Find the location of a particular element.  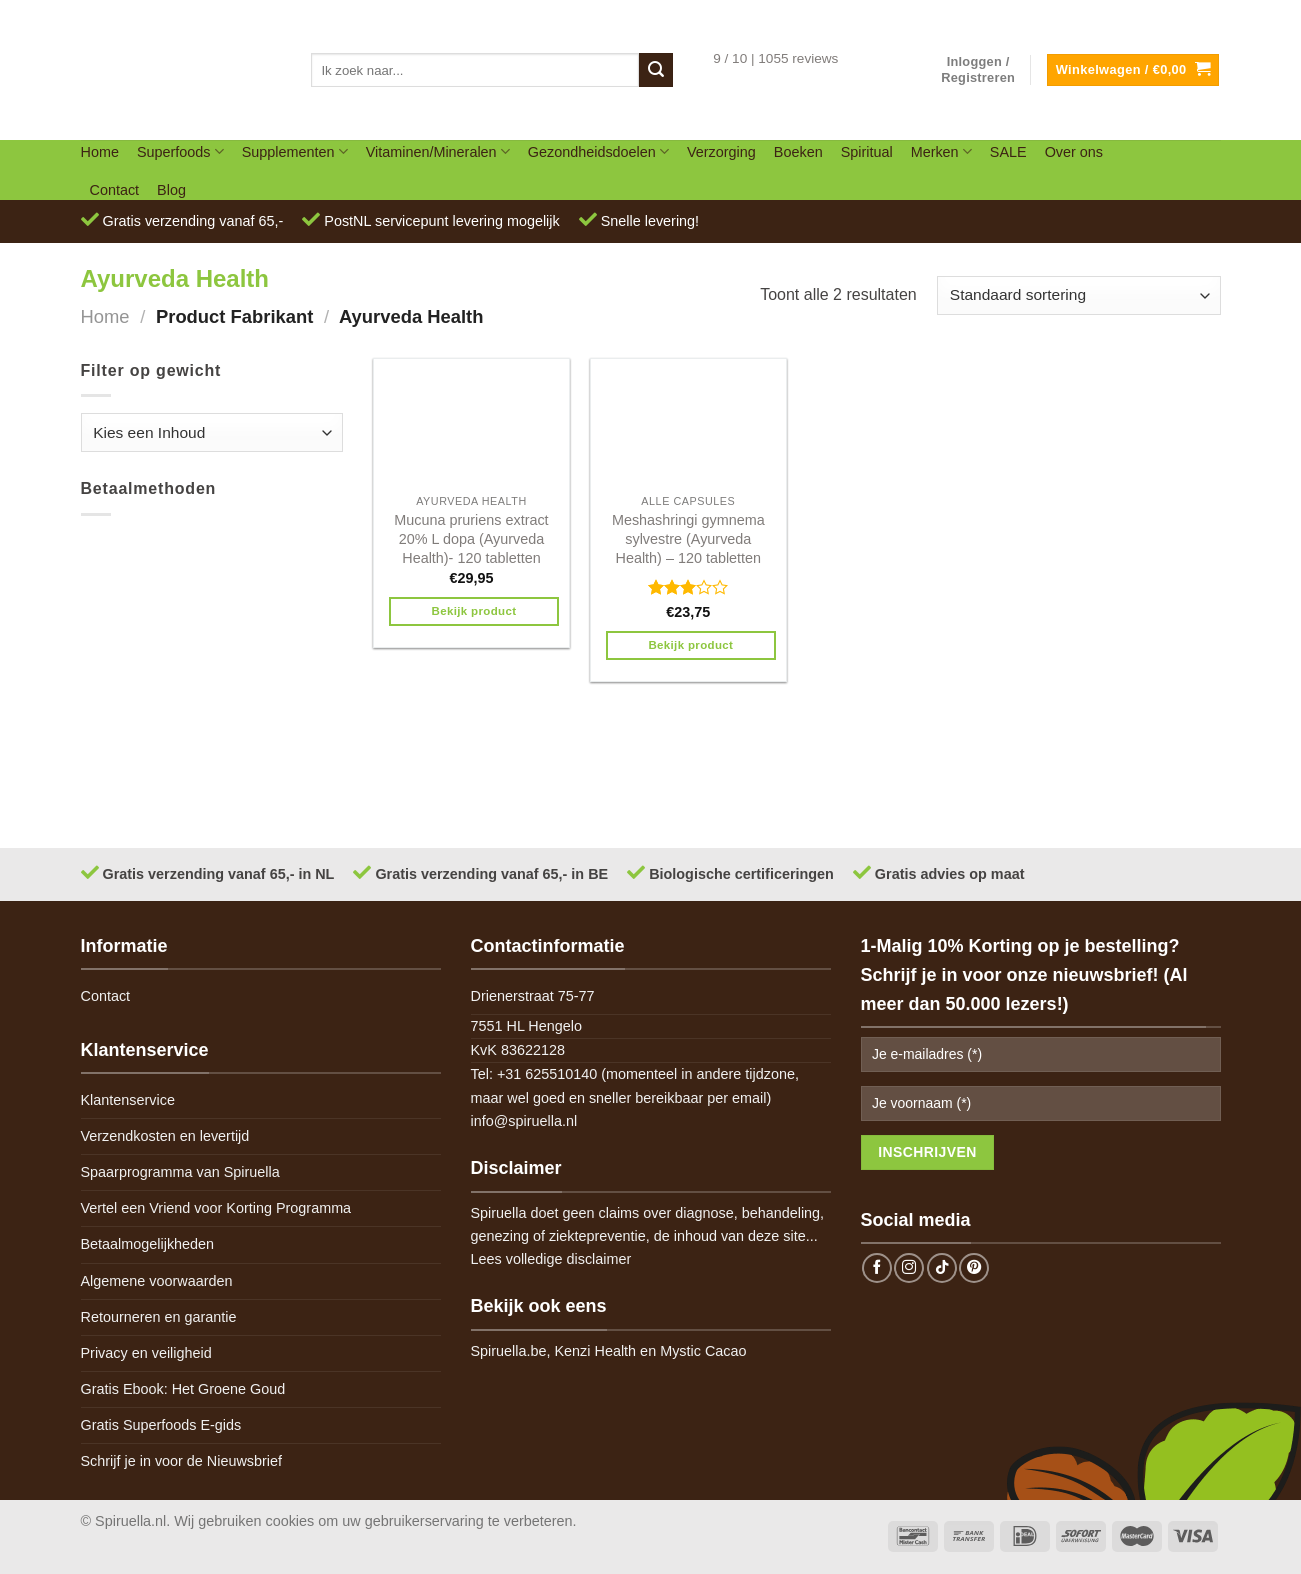

[Follow on Pinterest] is located at coordinates (974, 1268).